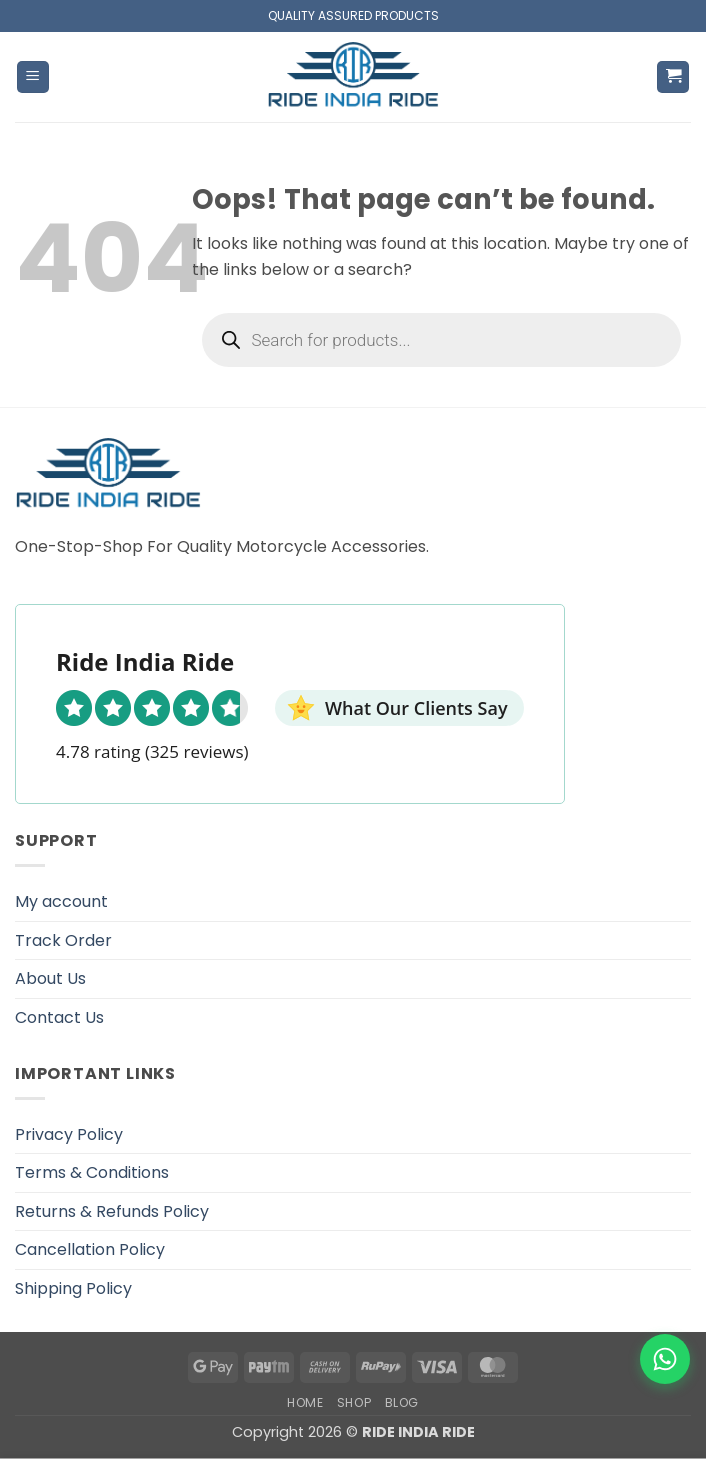 The image size is (706, 1459). I want to click on Cancellation Policy, so click(90, 1249).